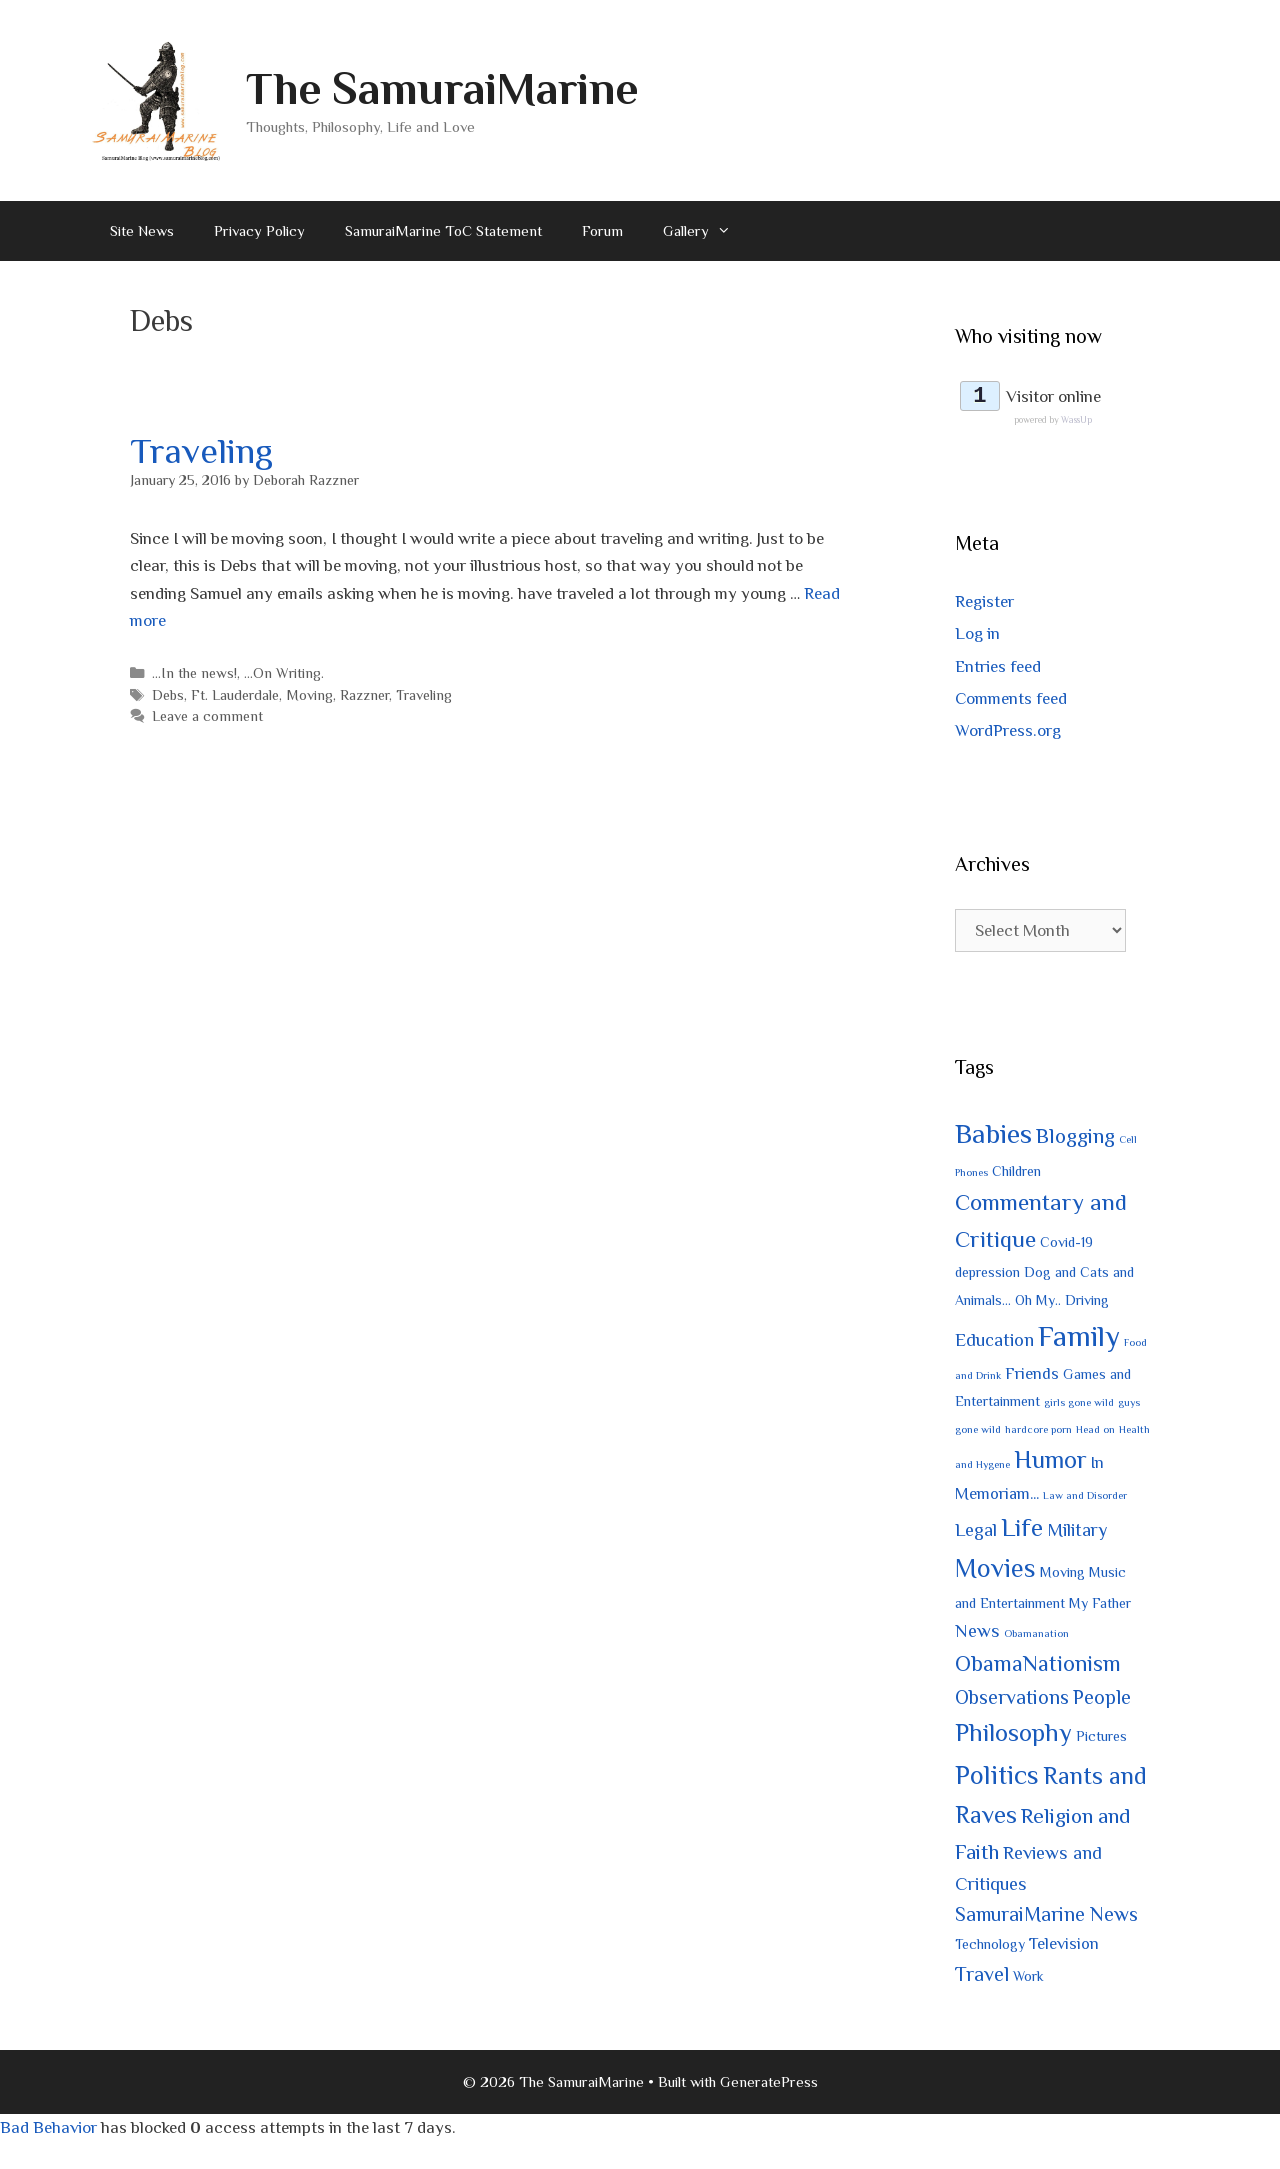  What do you see at coordinates (1016, 1173) in the screenshot?
I see `Children [Children (2 items)]` at bounding box center [1016, 1173].